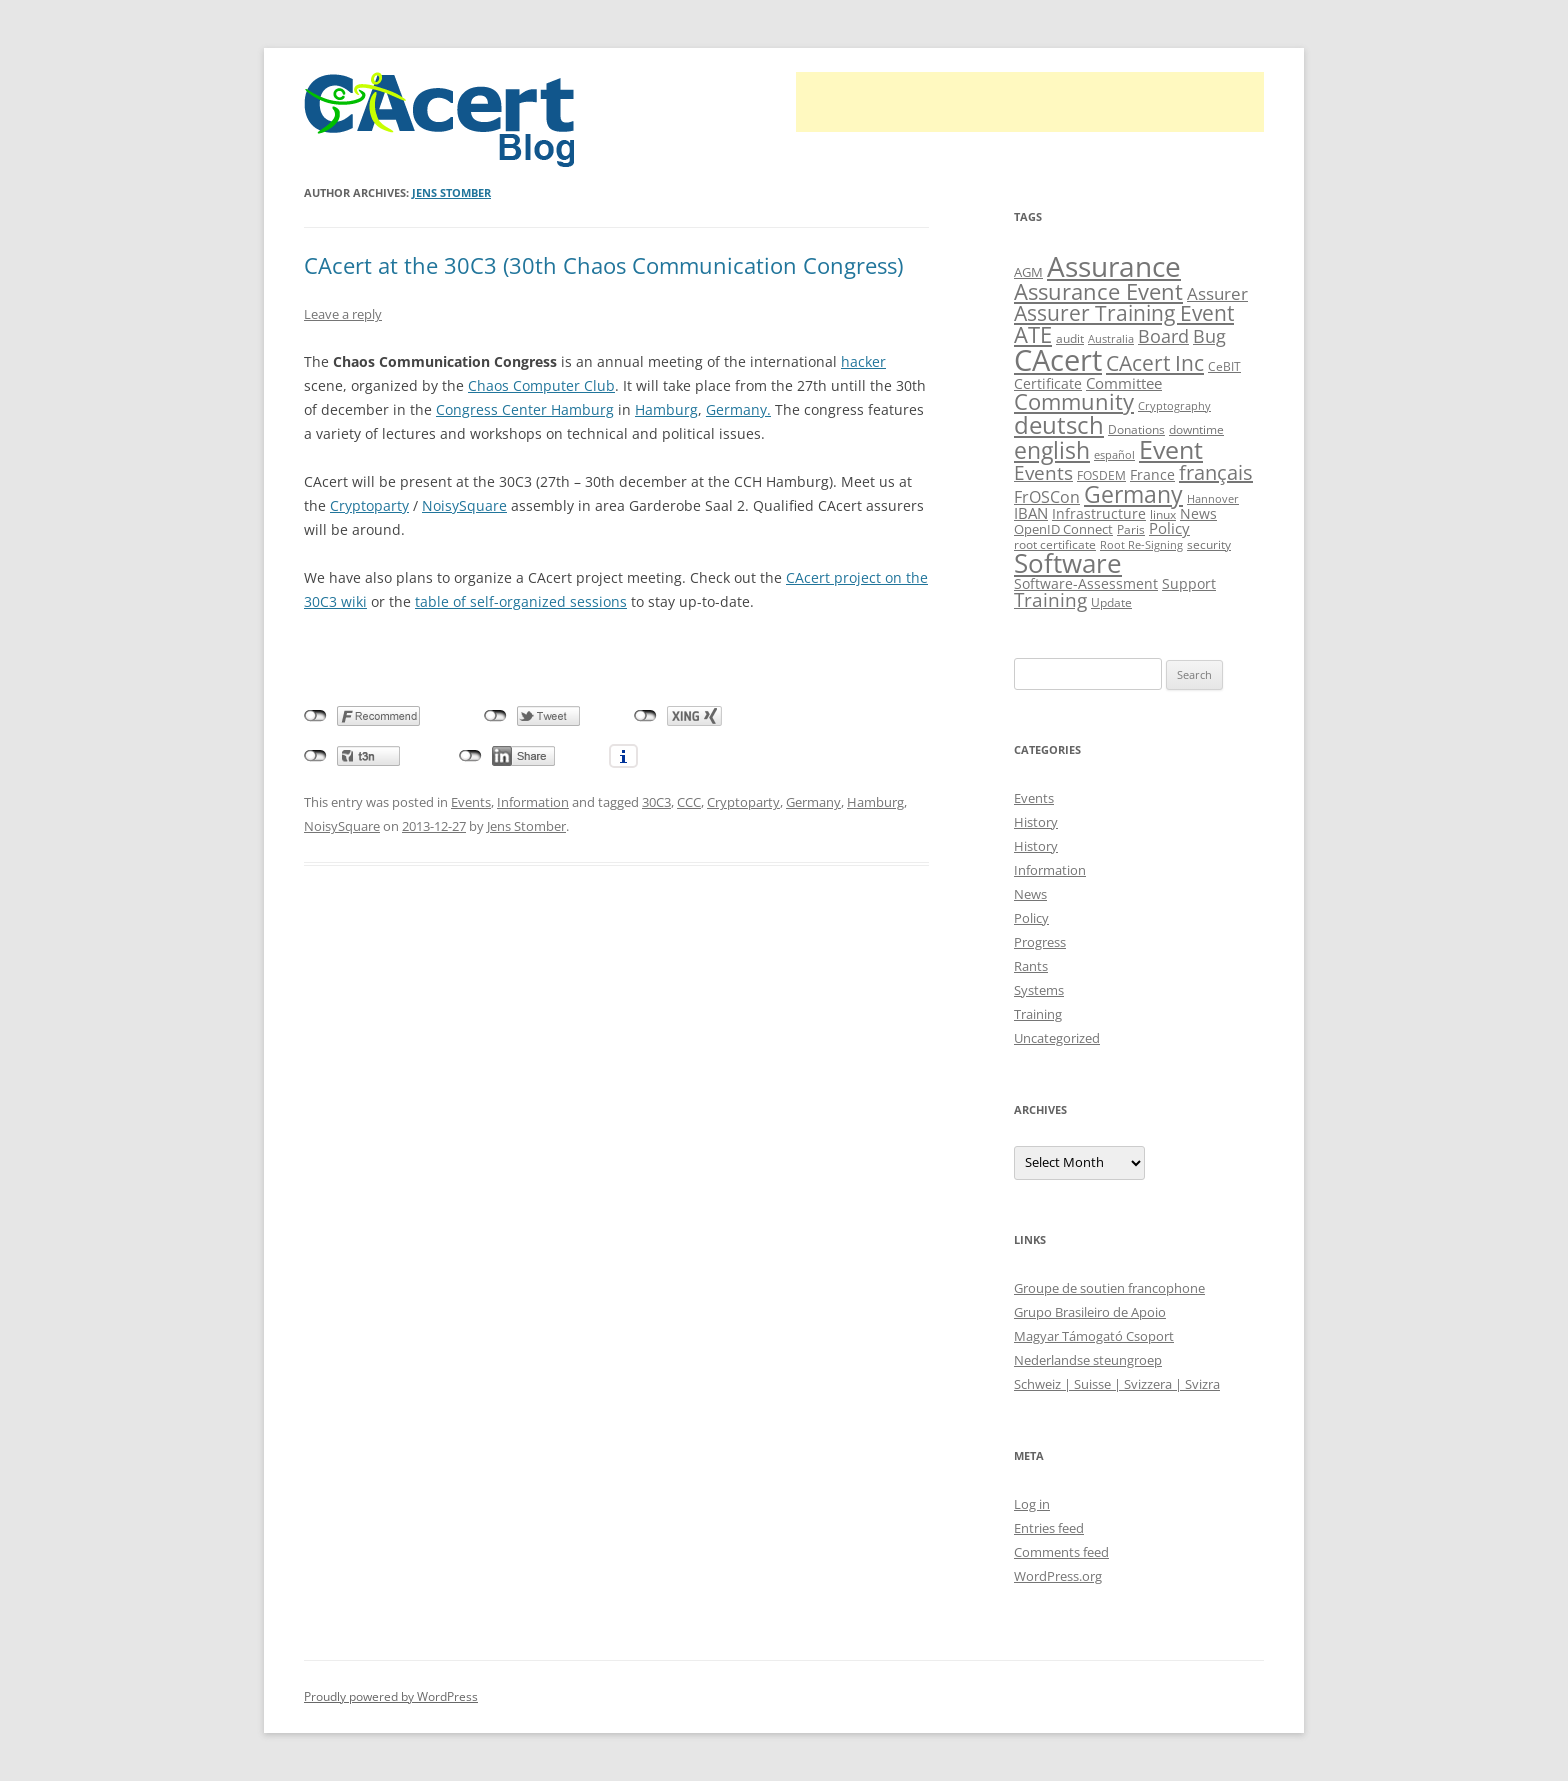 This screenshot has height=1781, width=1568. What do you see at coordinates (1141, 545) in the screenshot?
I see `Root Re-Signing [Root Re-Signing (8 items)]` at bounding box center [1141, 545].